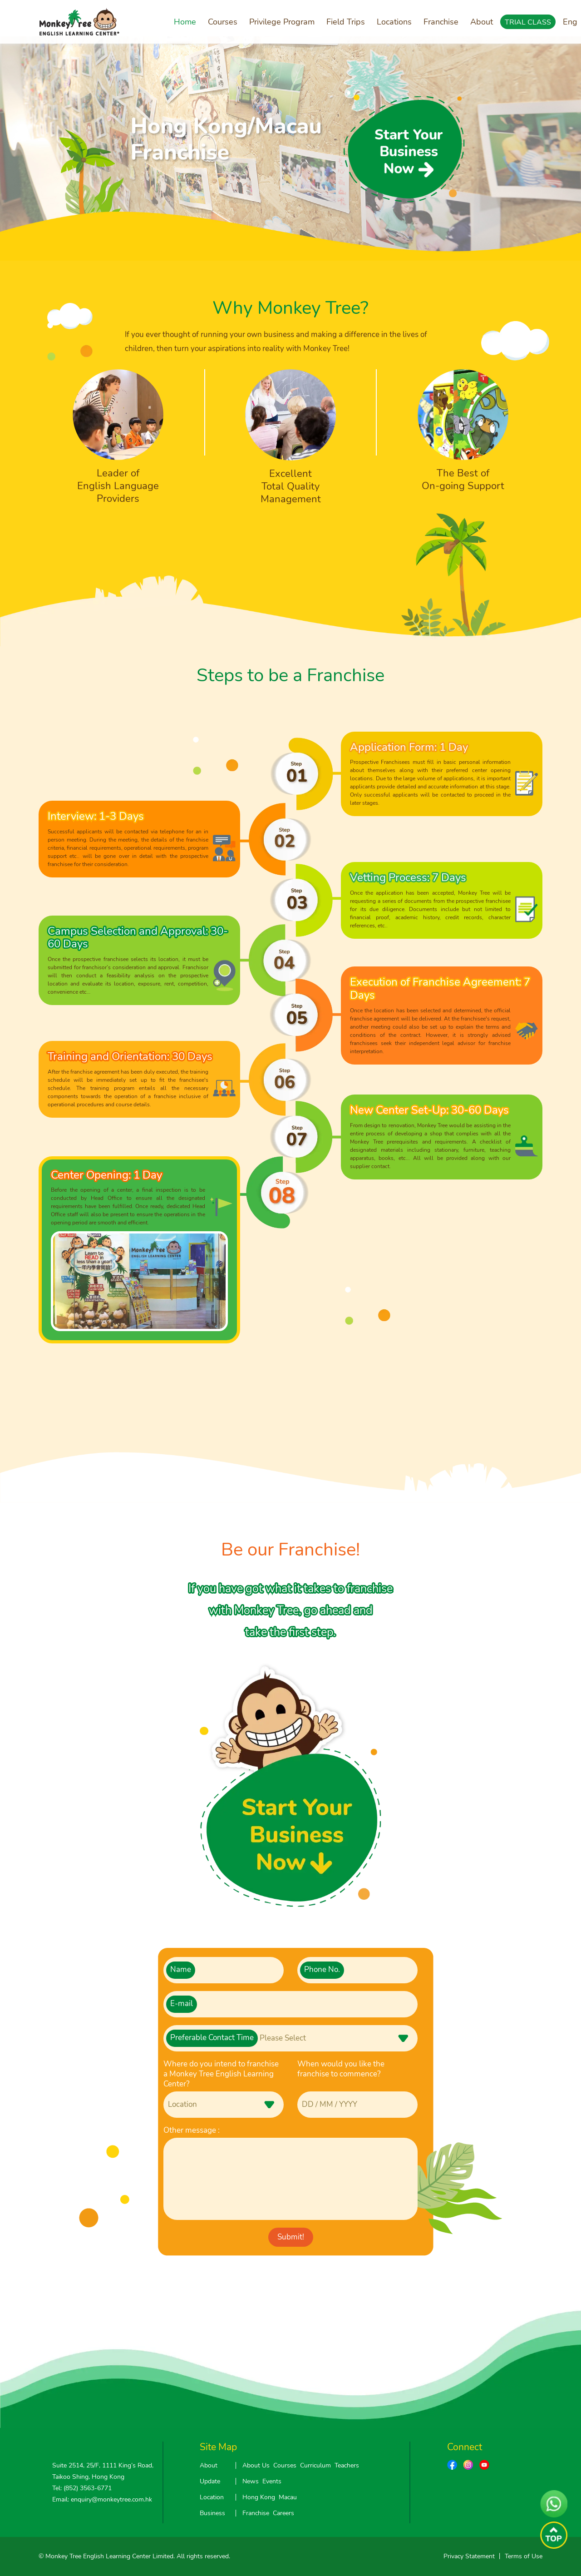  What do you see at coordinates (347, 2465) in the screenshot?
I see `Teachers` at bounding box center [347, 2465].